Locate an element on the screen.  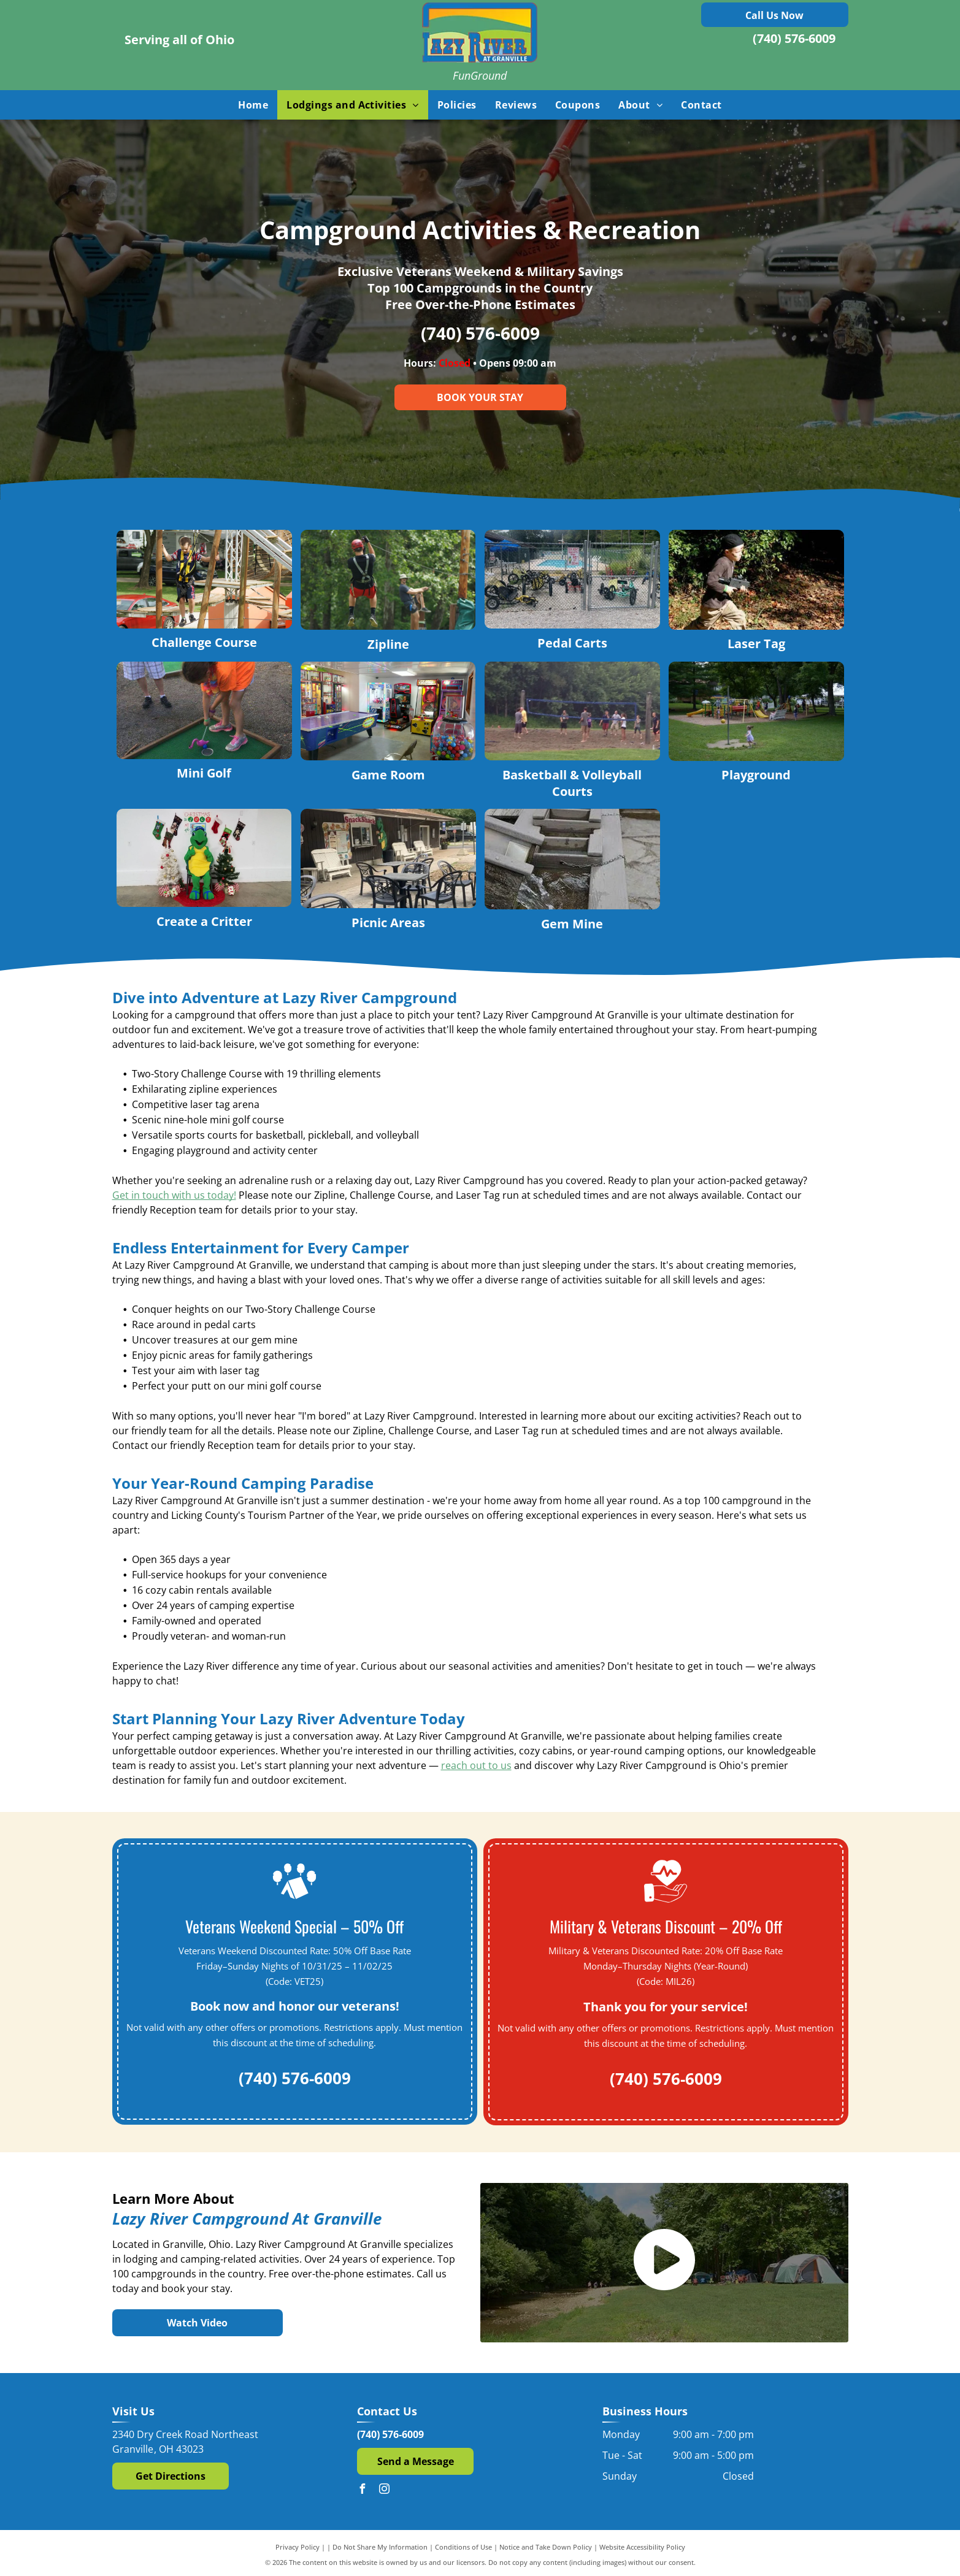
Get in touch with us today! is located at coordinates (174, 1195).